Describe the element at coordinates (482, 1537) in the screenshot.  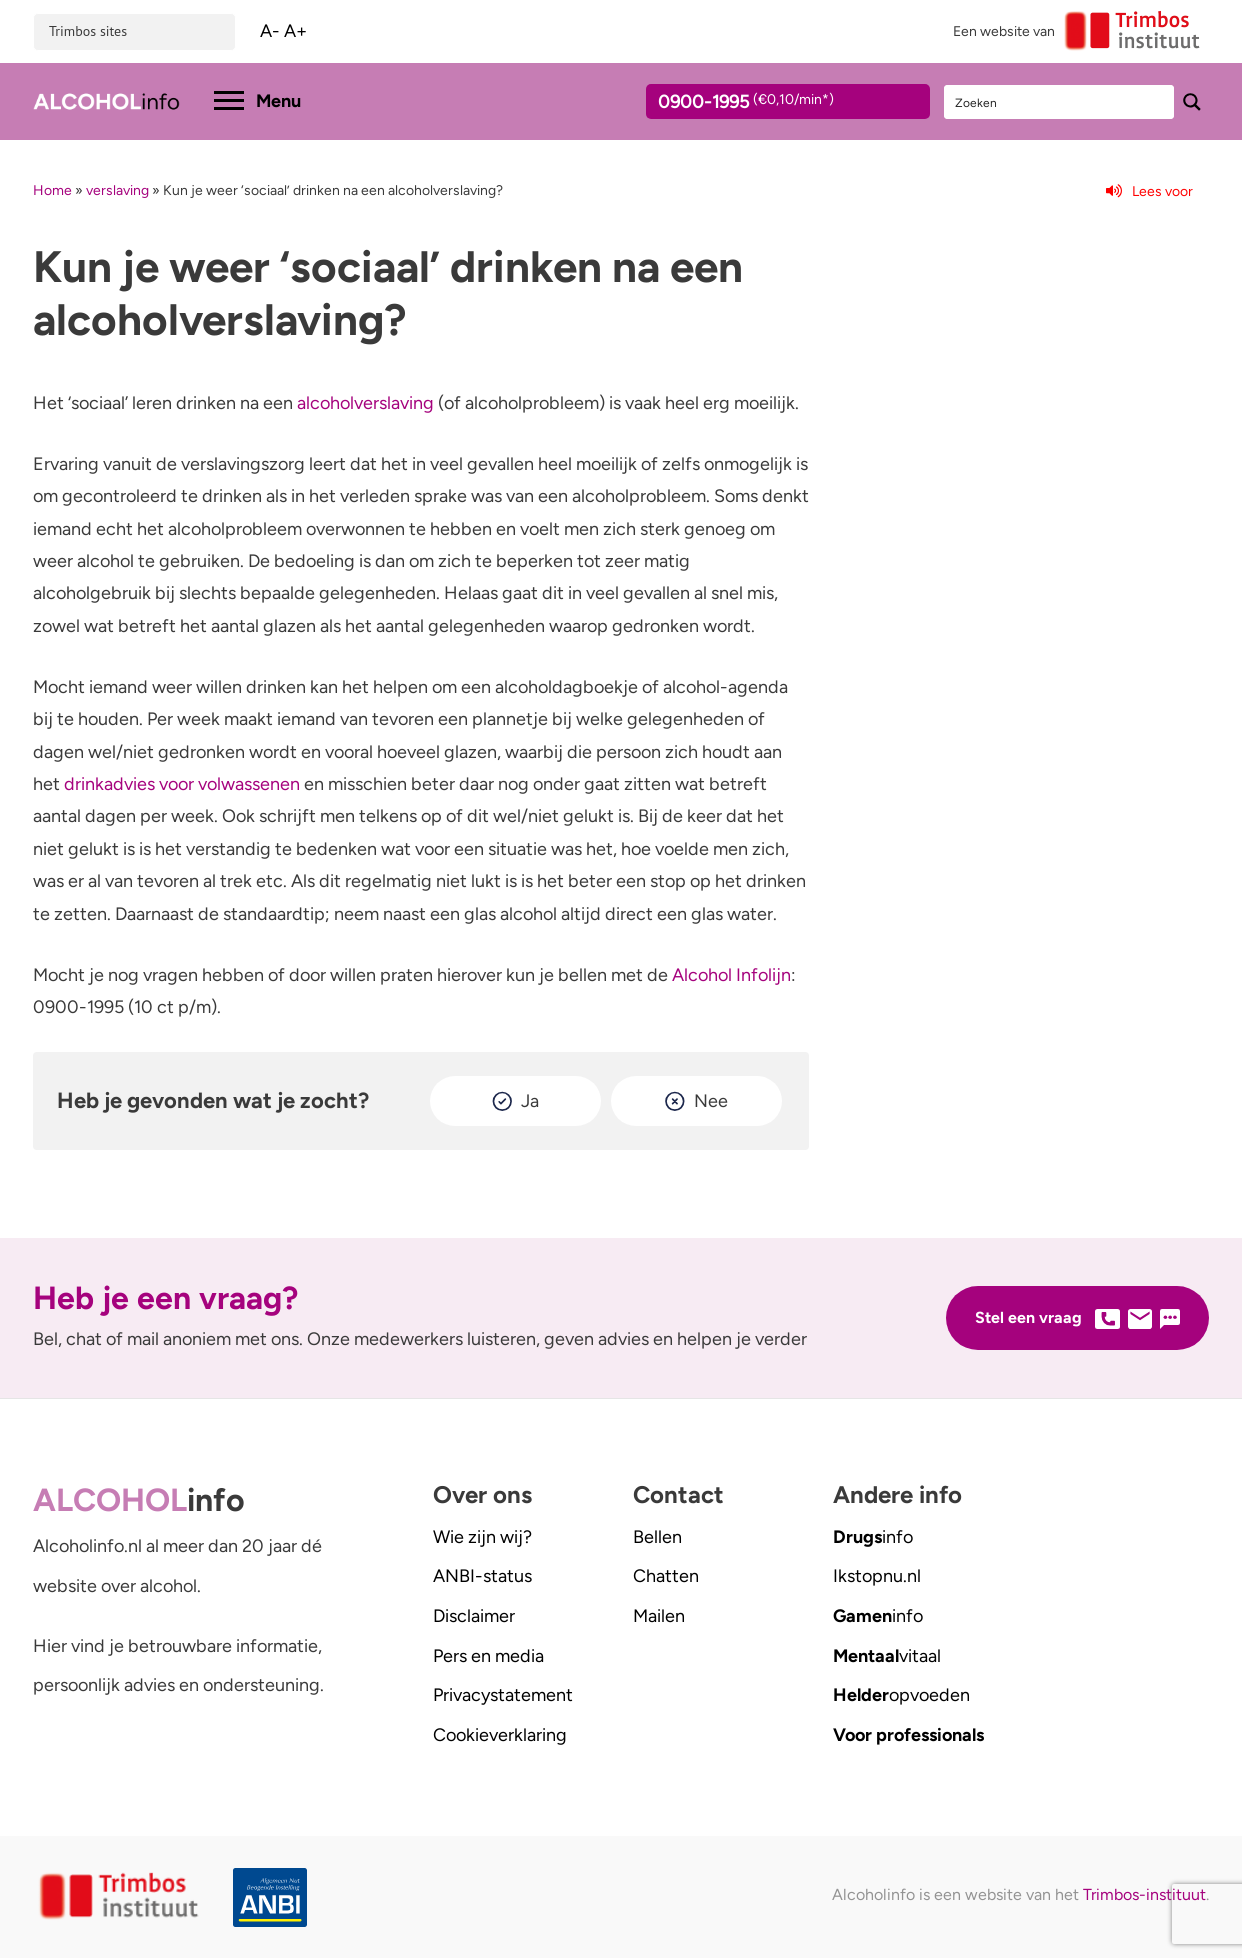
I see `Wie zijn wij?` at that location.